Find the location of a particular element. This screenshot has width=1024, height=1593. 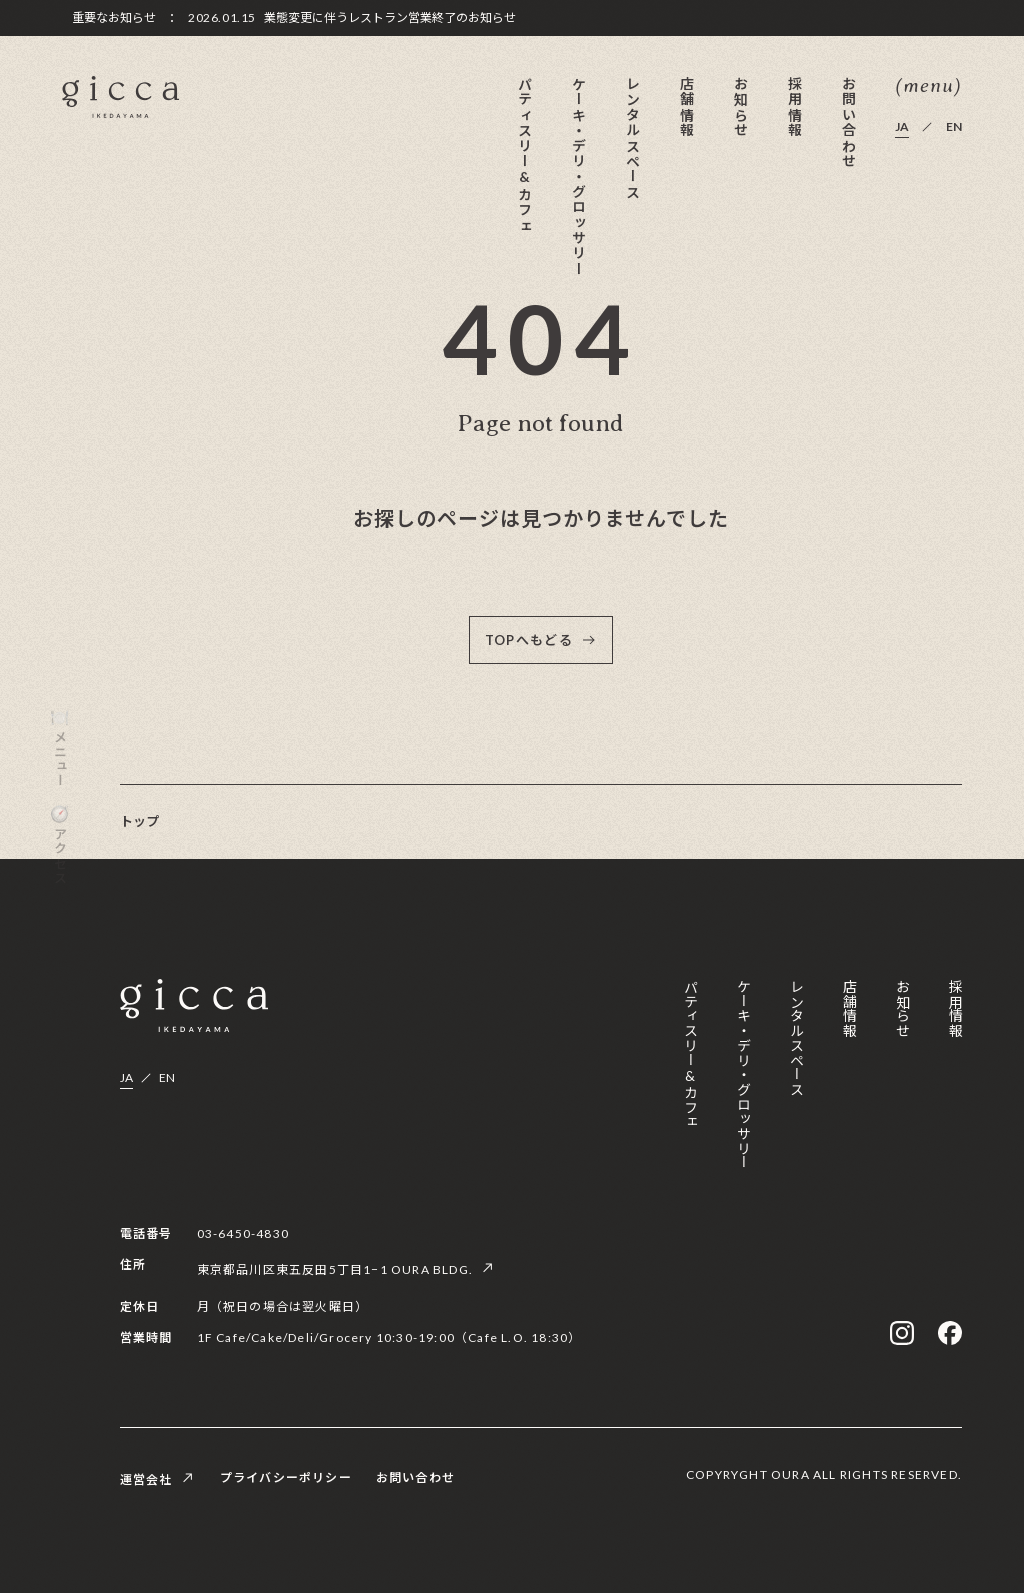

EN is located at coordinates (954, 127).